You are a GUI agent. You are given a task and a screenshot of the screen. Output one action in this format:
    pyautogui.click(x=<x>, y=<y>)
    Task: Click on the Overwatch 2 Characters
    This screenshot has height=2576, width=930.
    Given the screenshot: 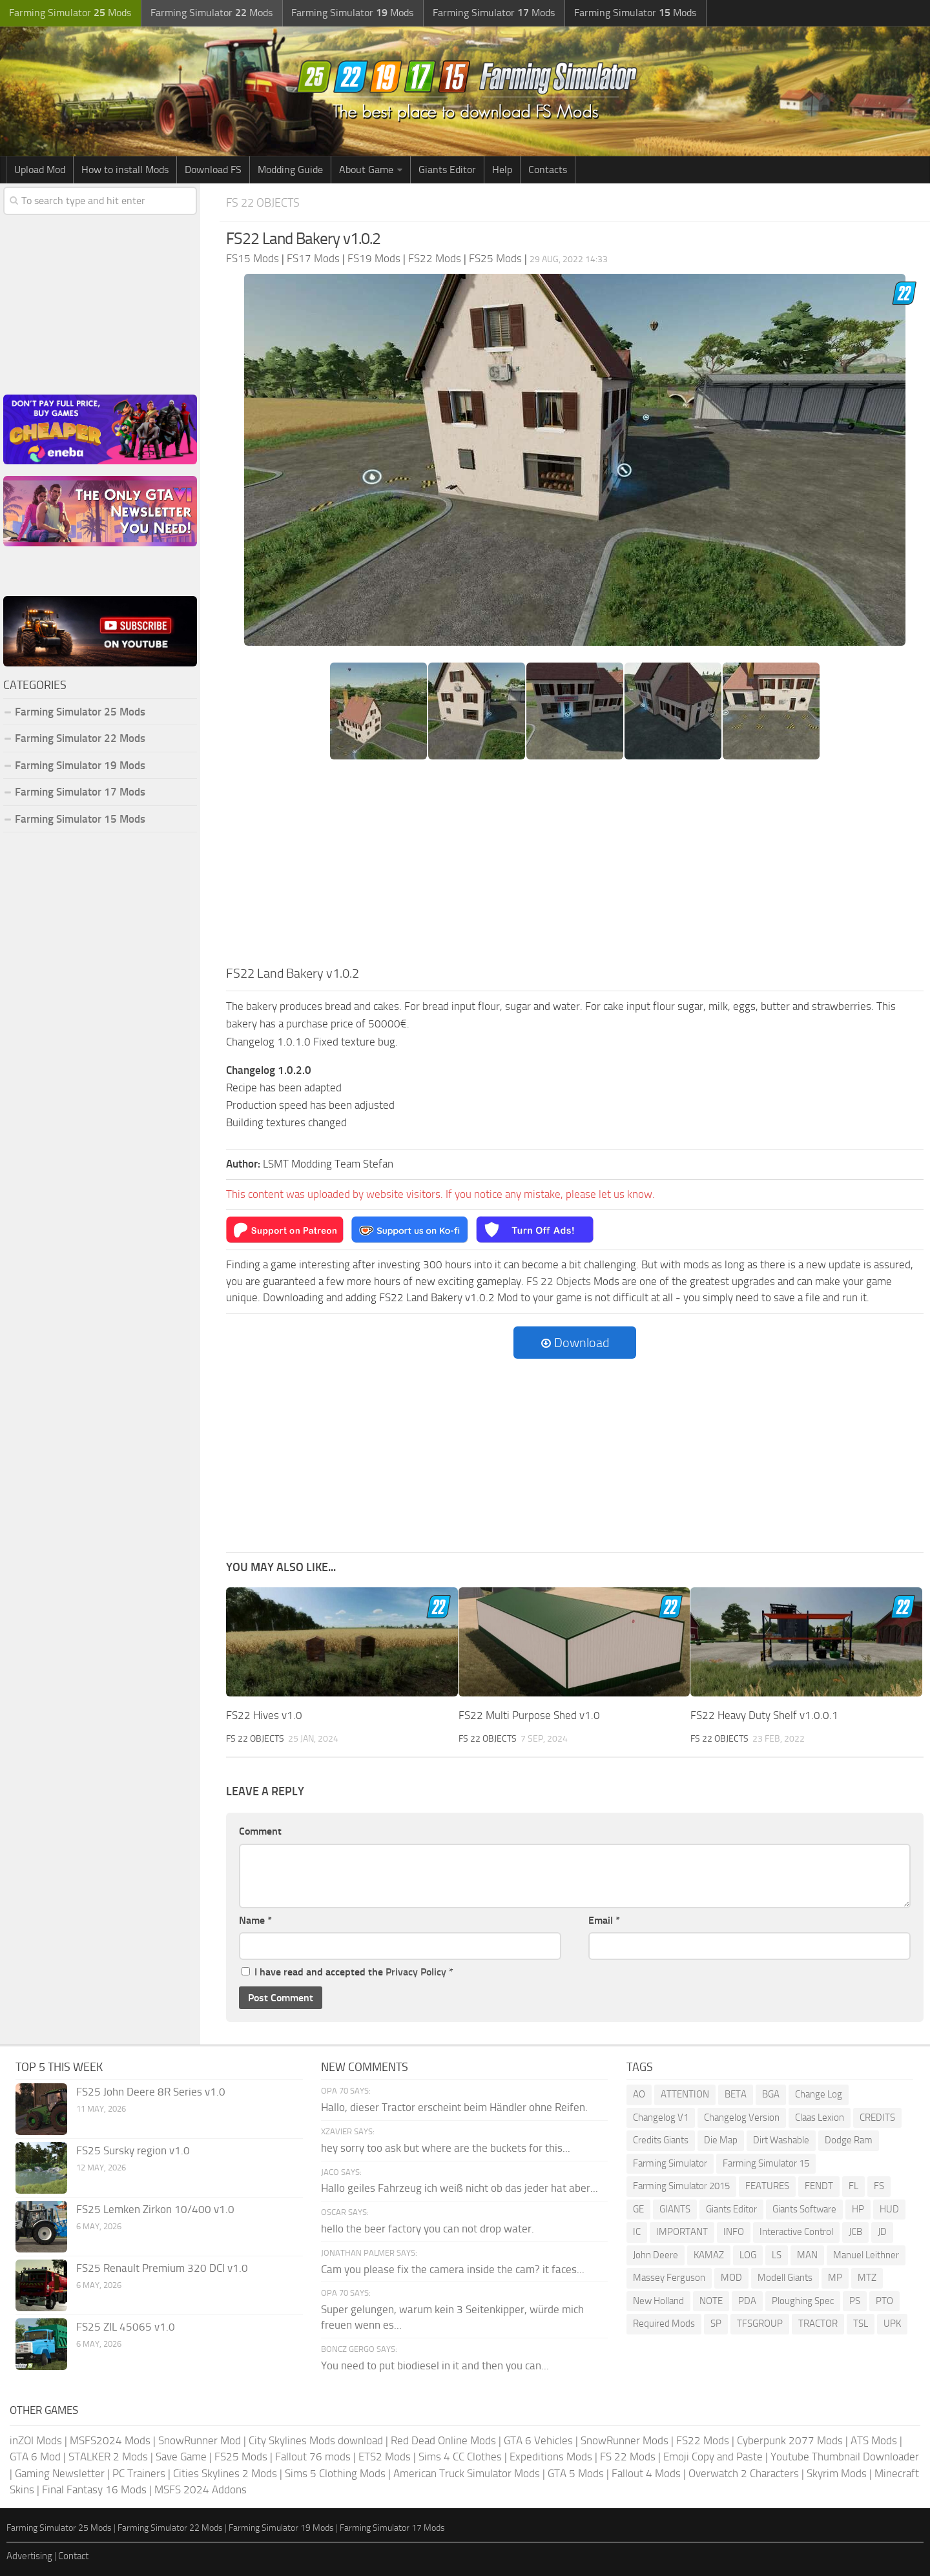 What is the action you would take?
    pyautogui.click(x=743, y=2472)
    